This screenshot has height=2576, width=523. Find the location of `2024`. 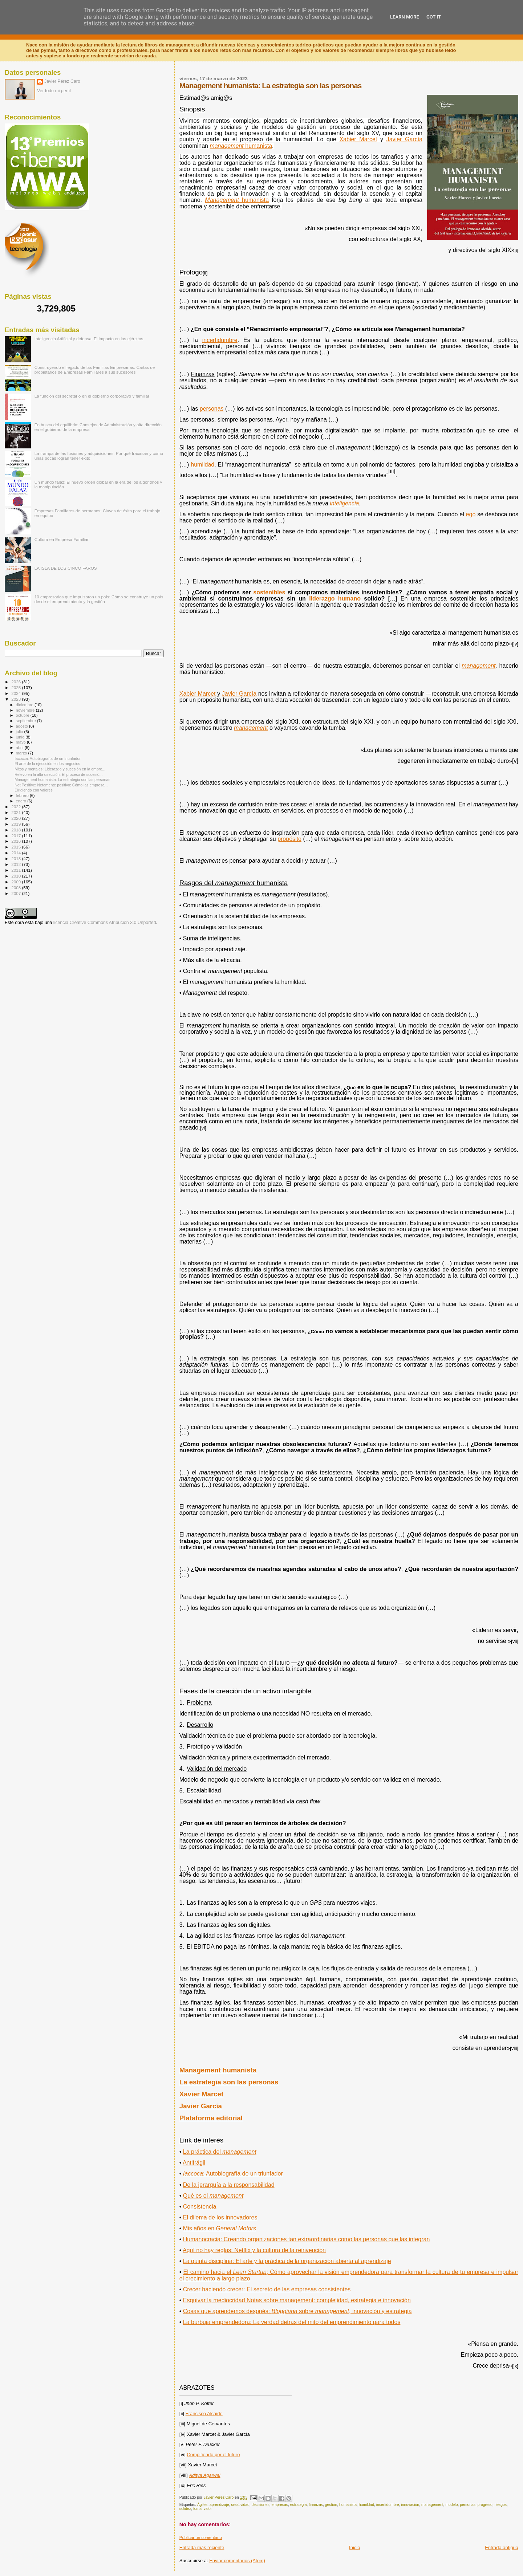

2024 is located at coordinates (16, 693).